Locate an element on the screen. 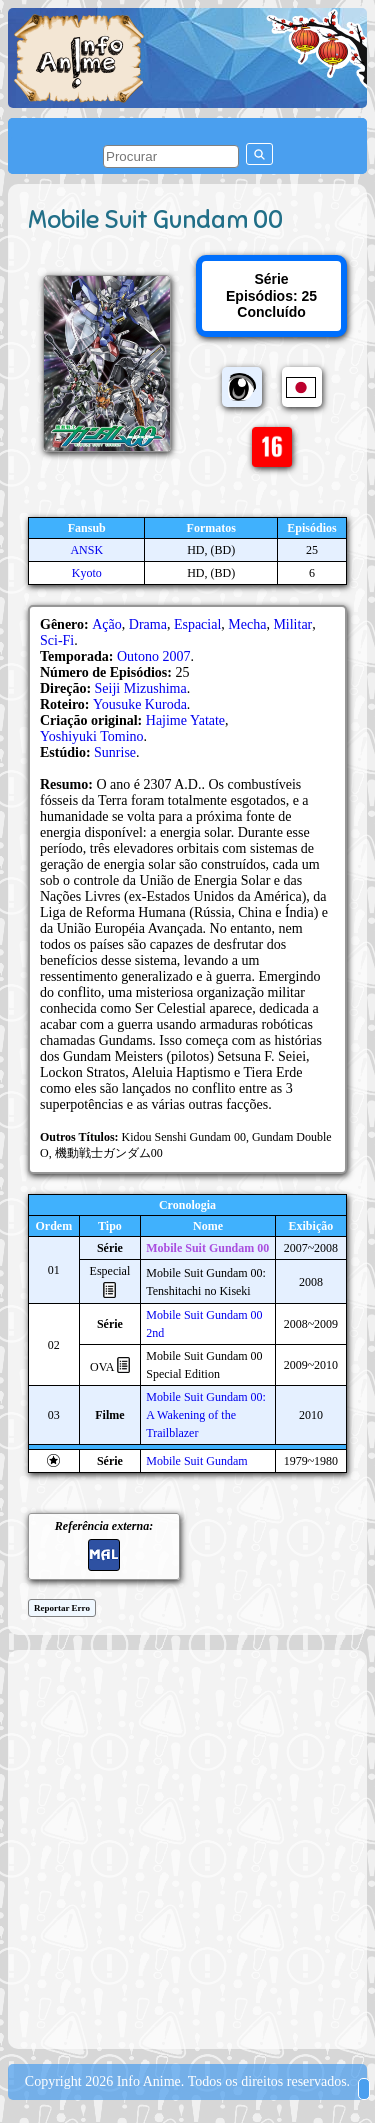 The height and width of the screenshot is (2123, 375). Yoshiyuki Tomino is located at coordinates (92, 736).